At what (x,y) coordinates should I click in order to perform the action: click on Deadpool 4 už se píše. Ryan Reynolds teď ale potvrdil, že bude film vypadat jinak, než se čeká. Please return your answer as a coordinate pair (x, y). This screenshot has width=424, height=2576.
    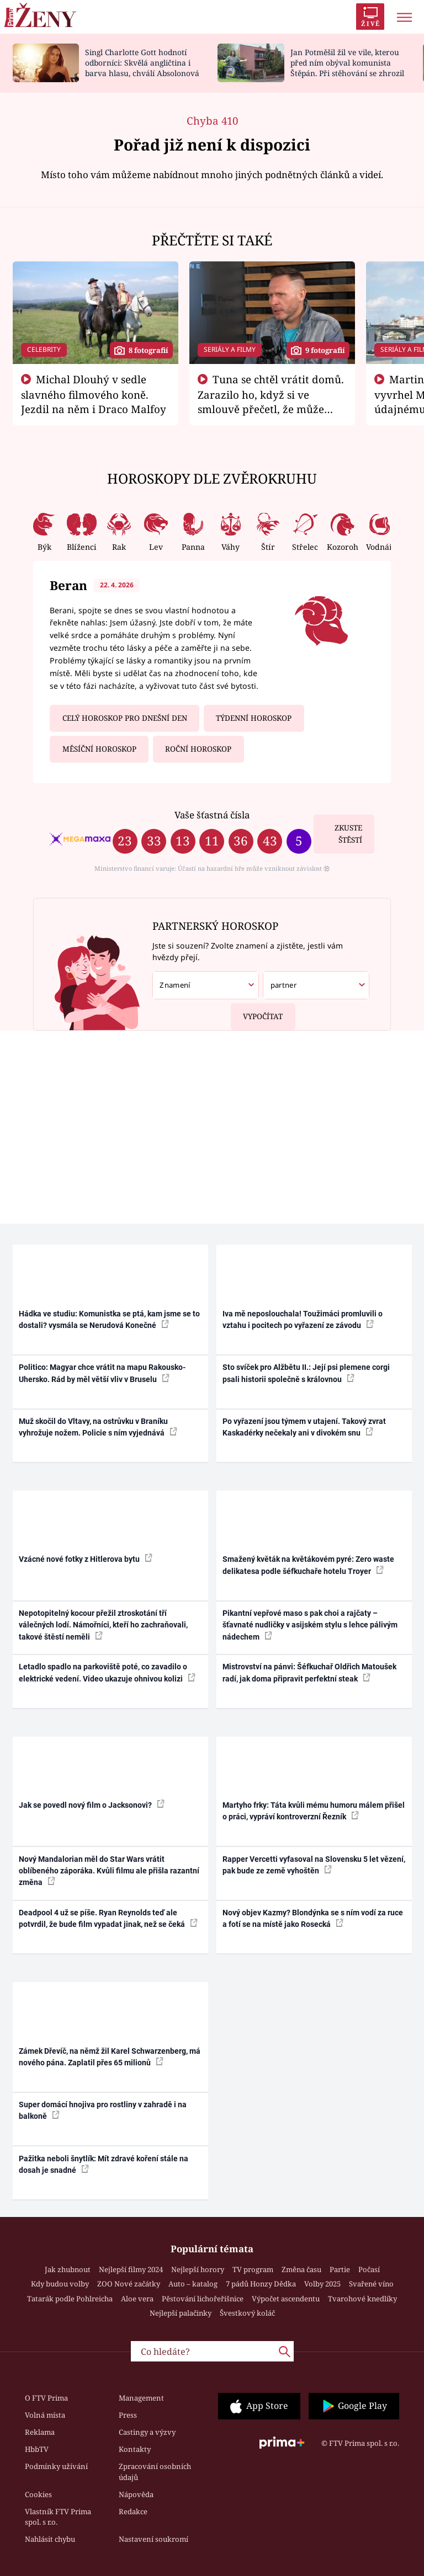
    Looking at the image, I should click on (108, 1918).